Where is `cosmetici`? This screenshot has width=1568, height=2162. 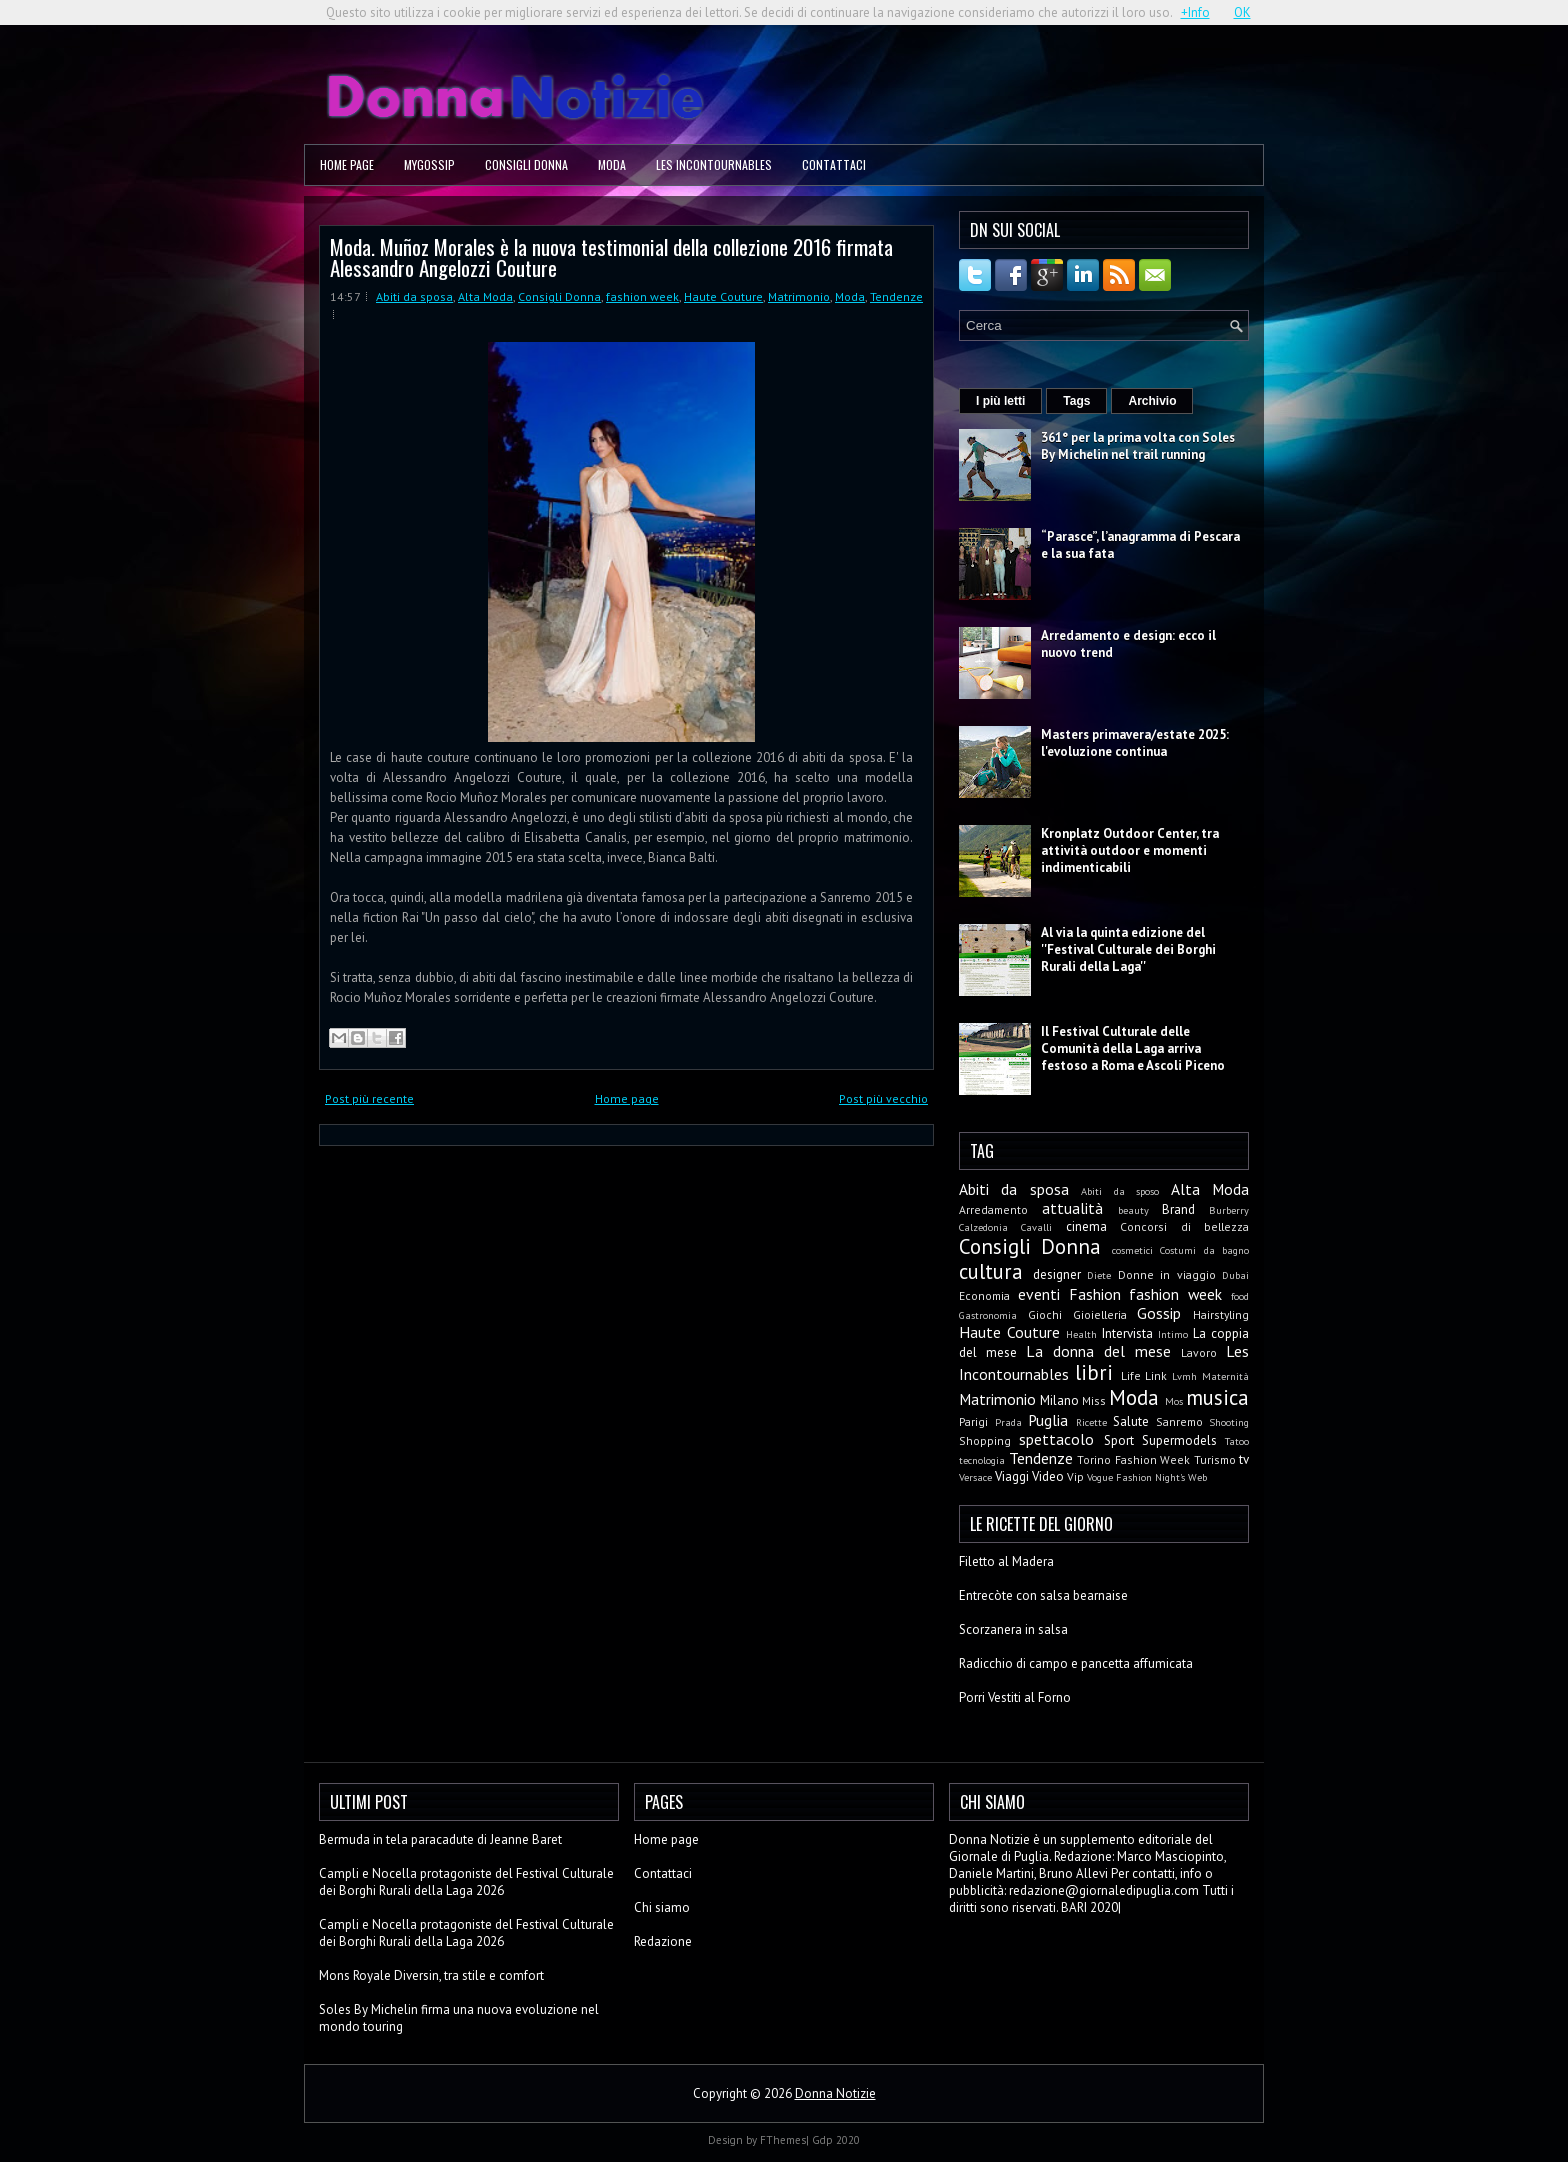 cosmetici is located at coordinates (1132, 1250).